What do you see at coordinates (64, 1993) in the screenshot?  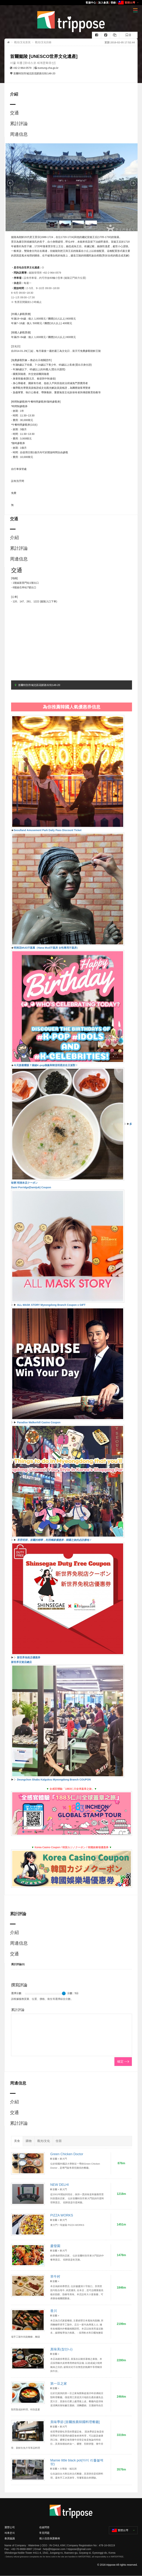 I see `[slider]` at bounding box center [64, 1993].